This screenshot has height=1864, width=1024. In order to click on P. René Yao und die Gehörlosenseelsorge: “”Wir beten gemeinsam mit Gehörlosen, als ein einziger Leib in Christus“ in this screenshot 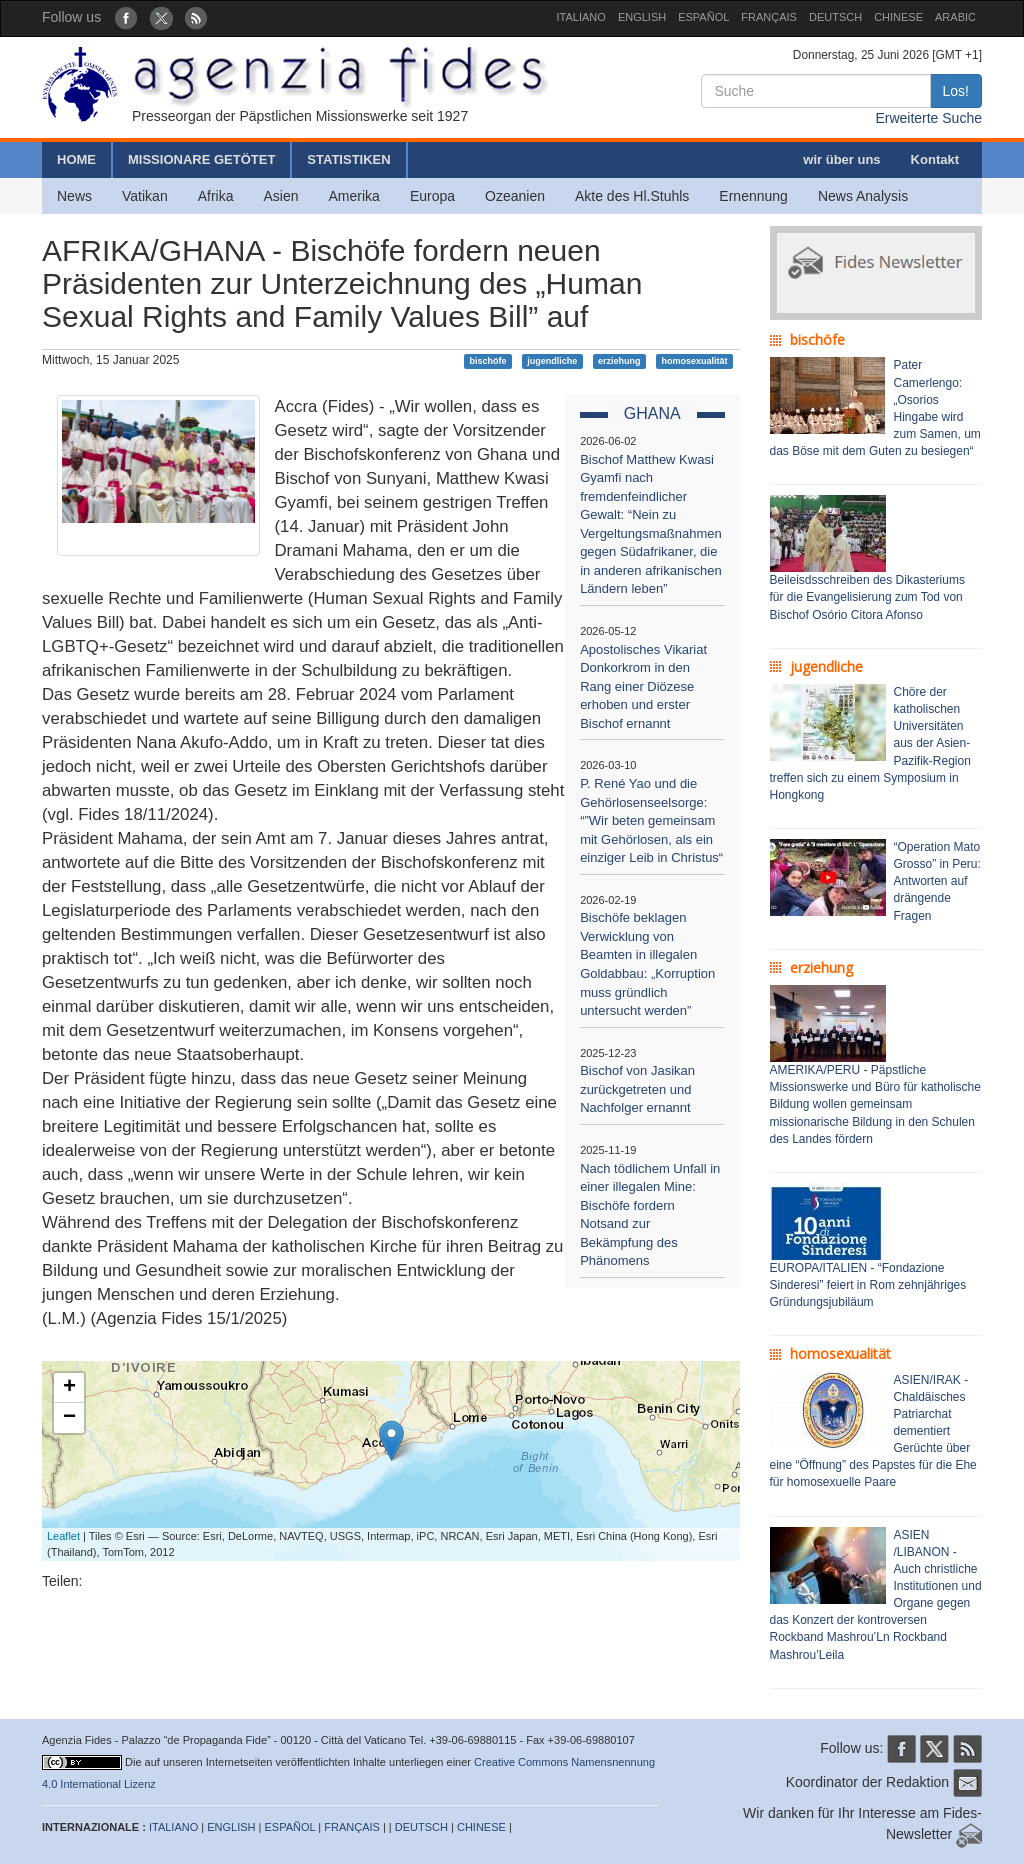, I will do `click(651, 820)`.